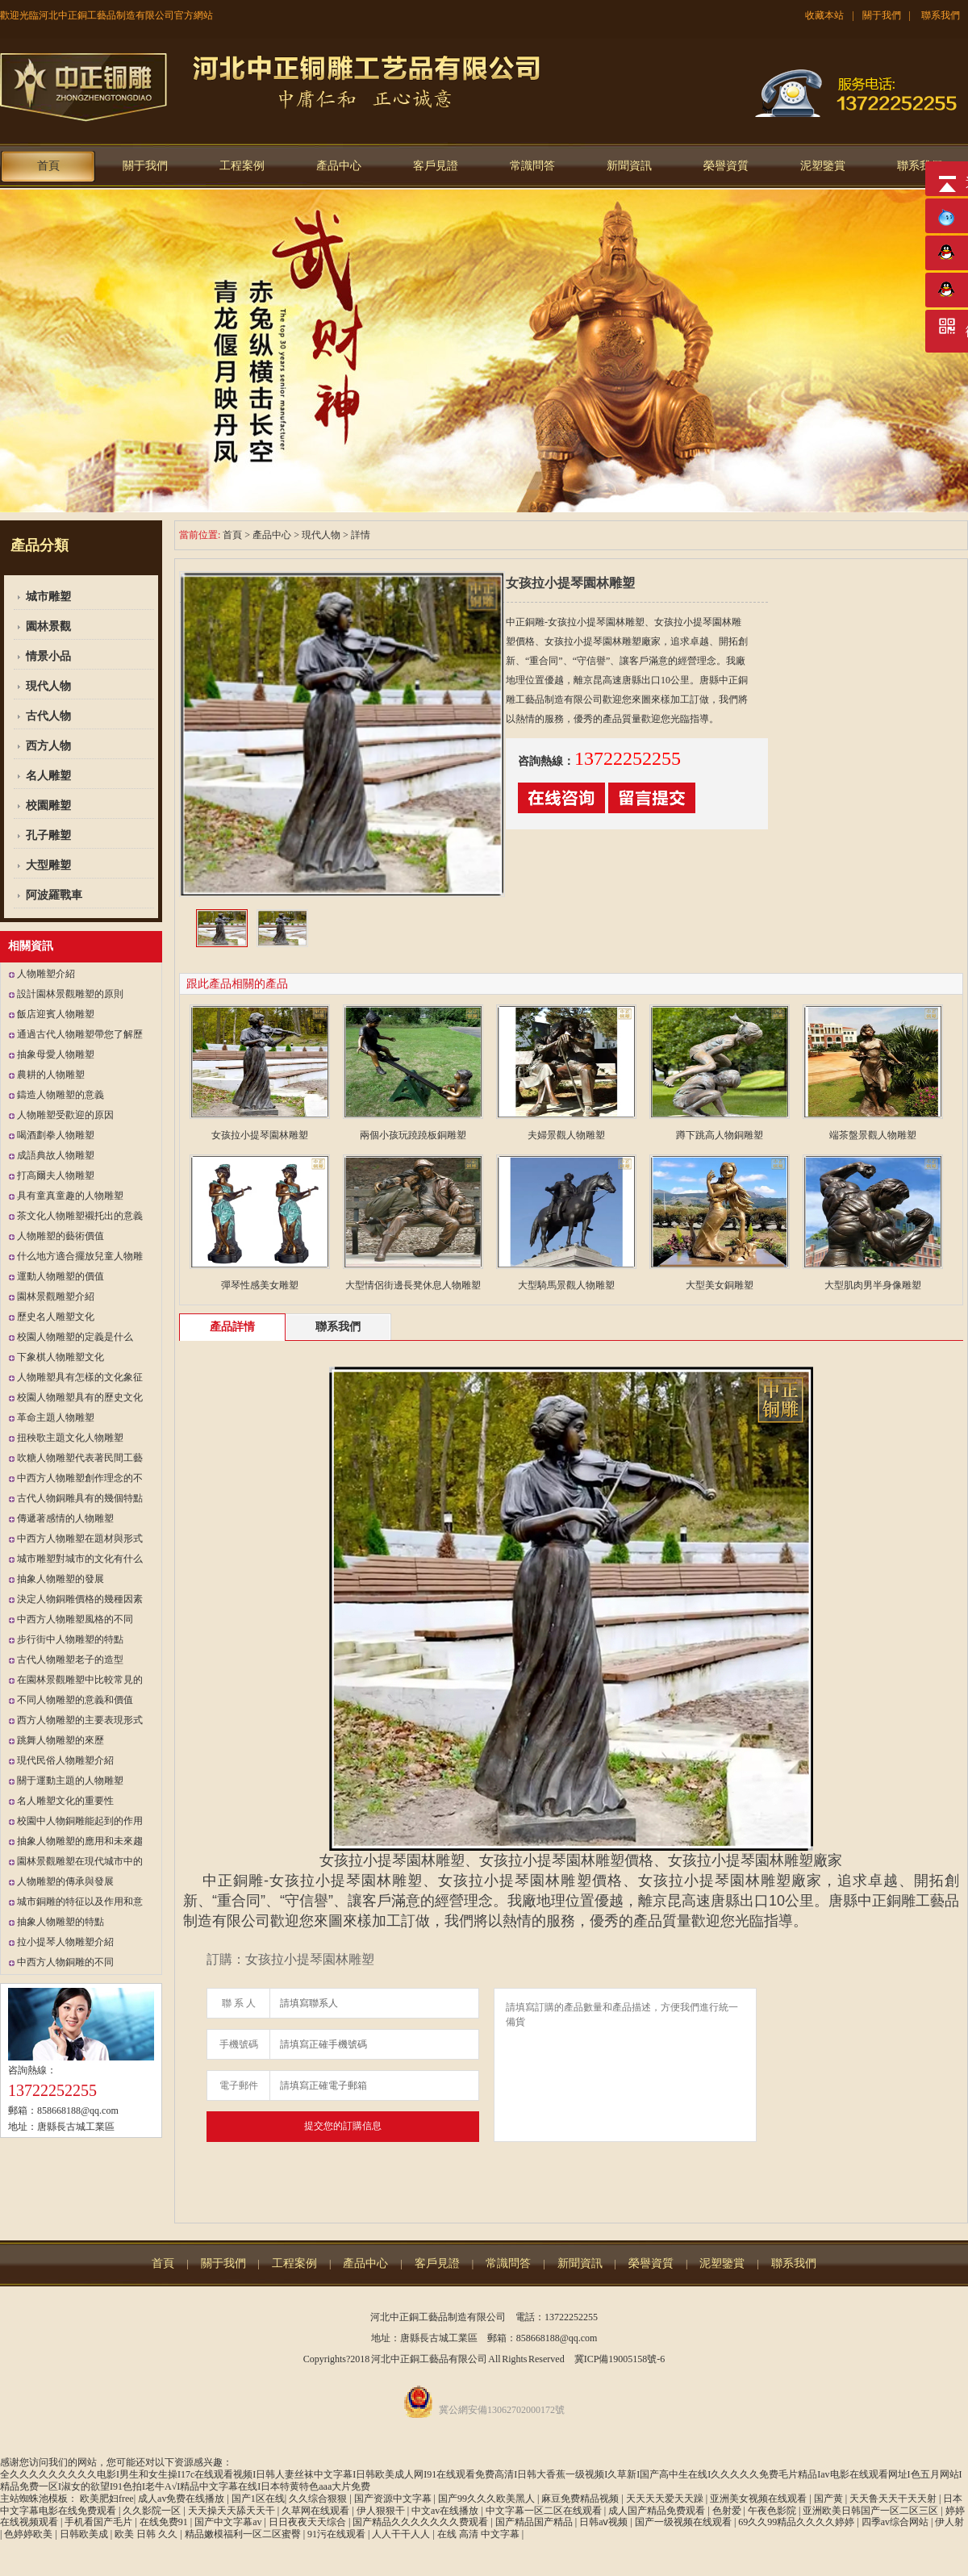  What do you see at coordinates (65, 1518) in the screenshot?
I see `傳遞著感情的人物雕塑` at bounding box center [65, 1518].